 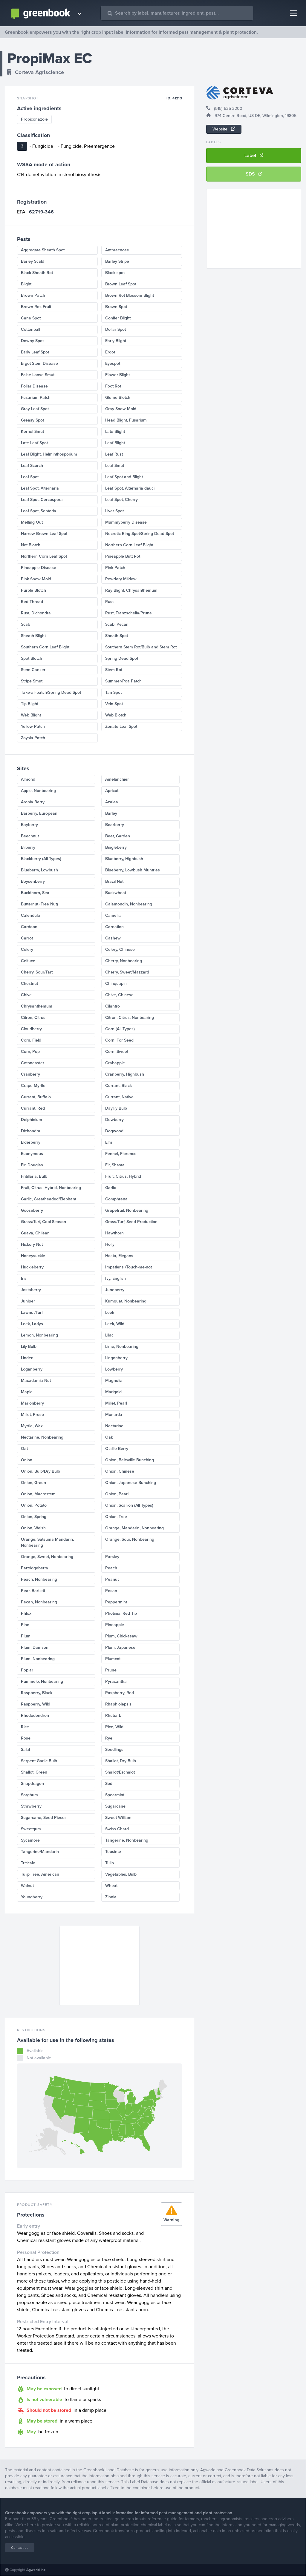 I want to click on Daylily Bulb, so click(x=116, y=1108).